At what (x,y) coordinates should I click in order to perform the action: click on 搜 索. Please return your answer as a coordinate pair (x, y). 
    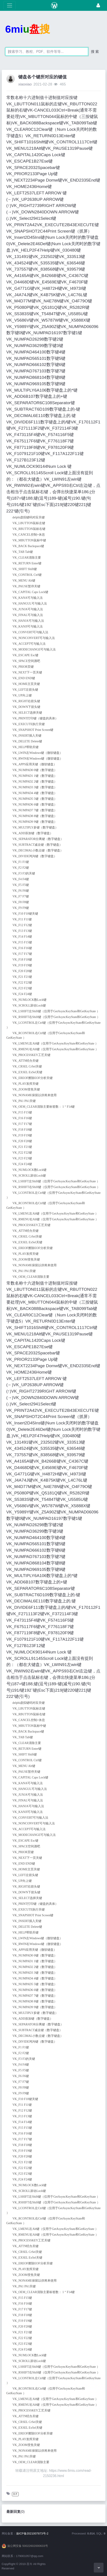
    Looking at the image, I should click on (95, 51).